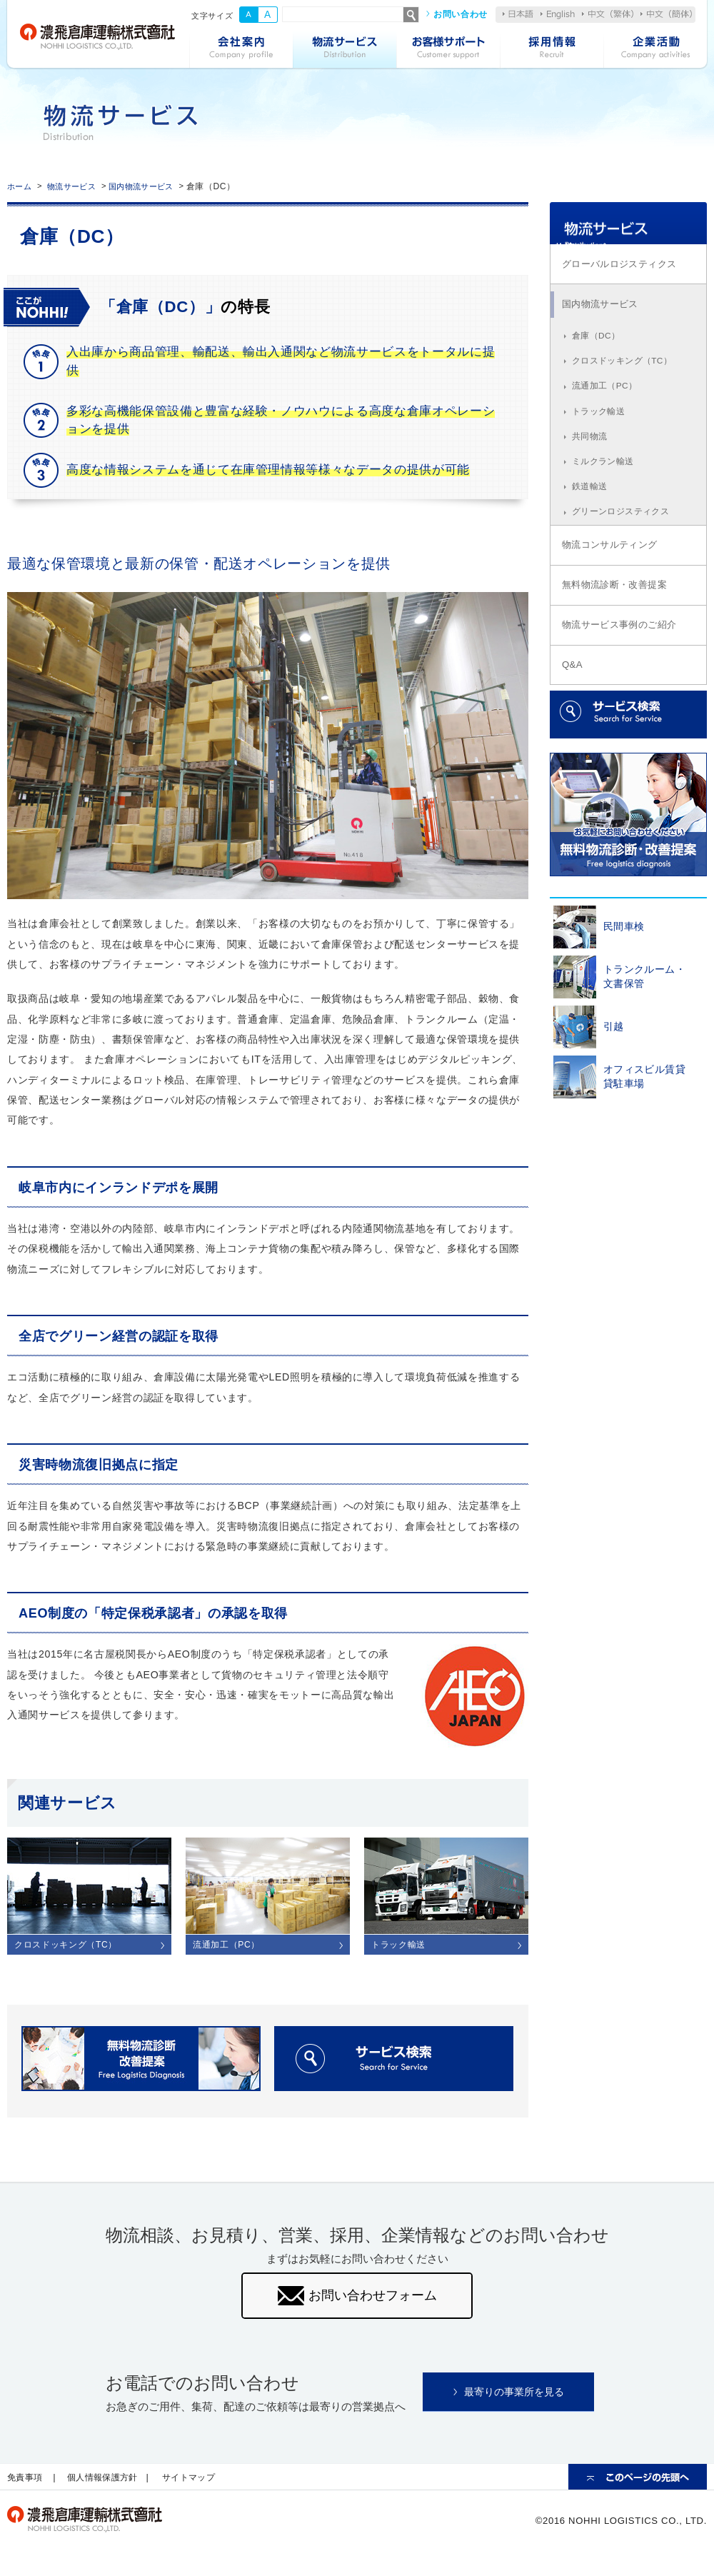 Image resolution: width=714 pixels, height=2576 pixels. What do you see at coordinates (606, 503) in the screenshot?
I see `ミルクラン輸送` at bounding box center [606, 503].